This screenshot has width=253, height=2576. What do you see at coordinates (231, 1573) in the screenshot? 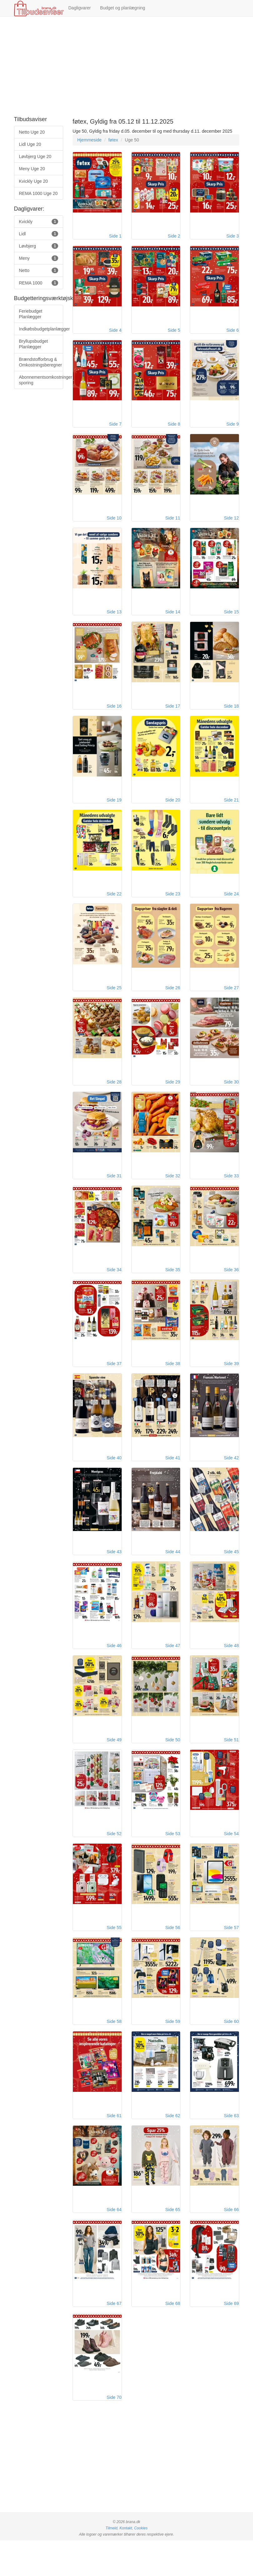
I see `Side 45` at bounding box center [231, 1573].